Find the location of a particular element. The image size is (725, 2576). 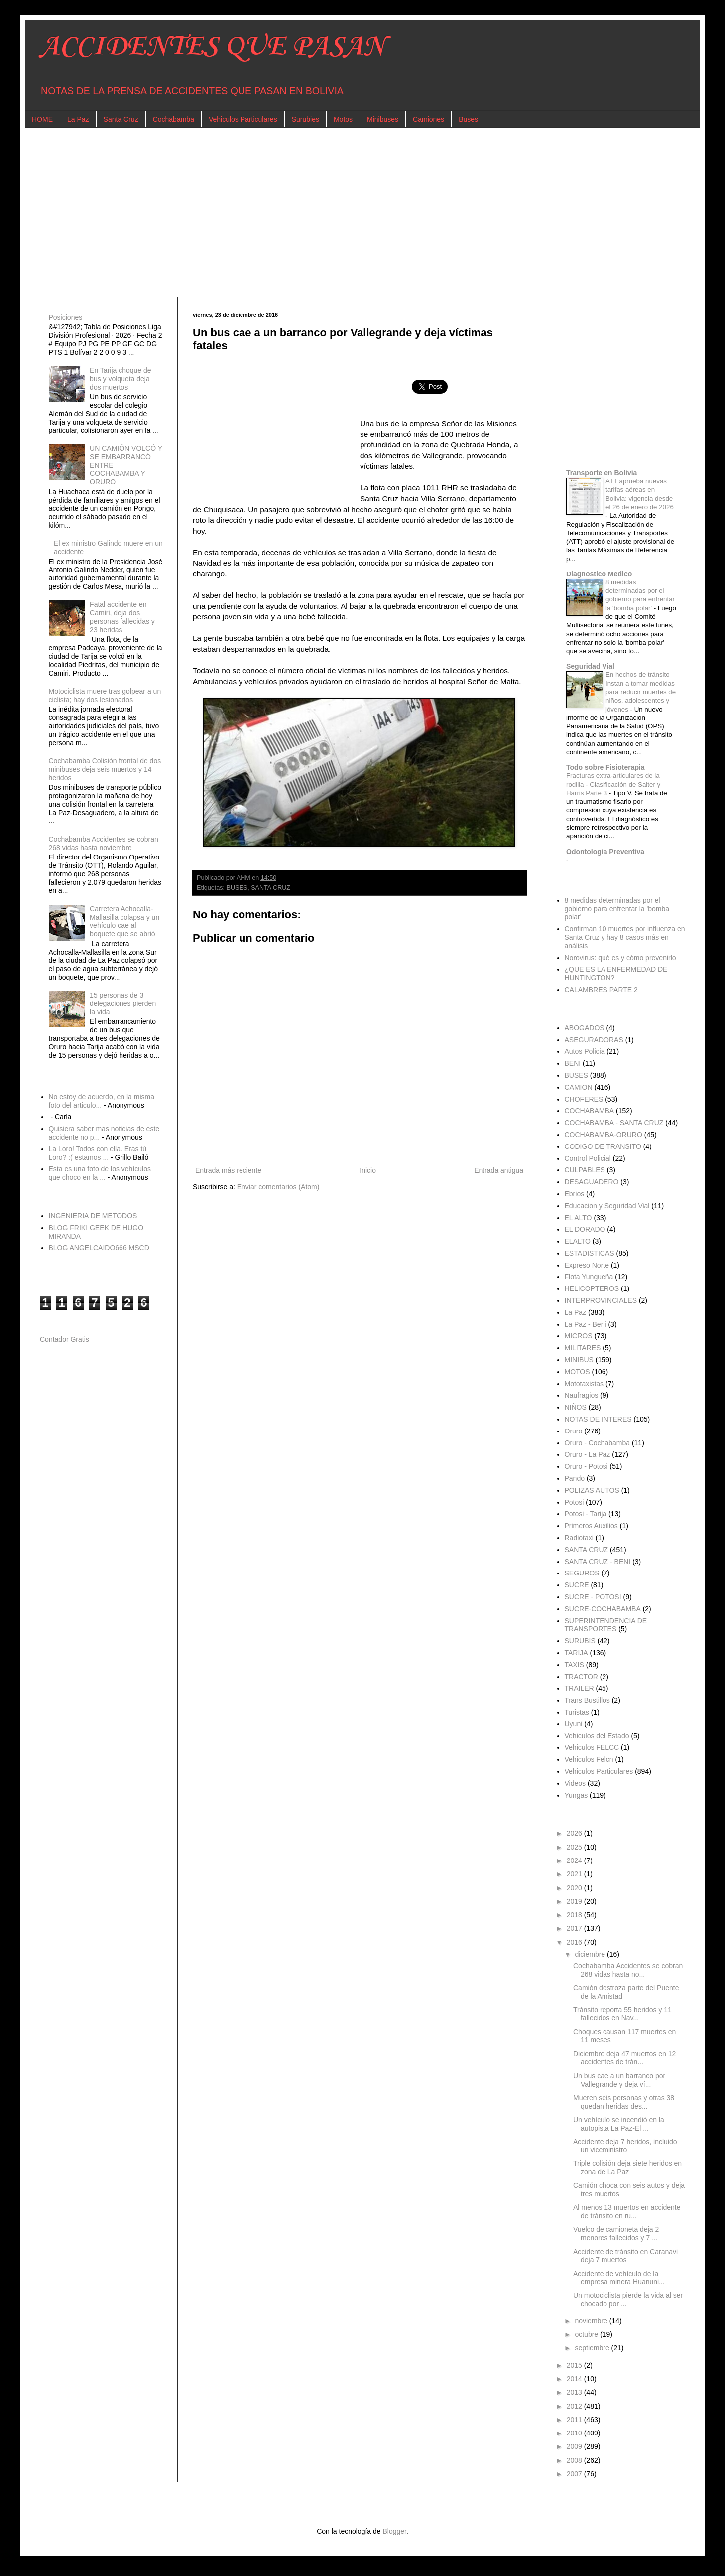

CAMION is located at coordinates (579, 1087).